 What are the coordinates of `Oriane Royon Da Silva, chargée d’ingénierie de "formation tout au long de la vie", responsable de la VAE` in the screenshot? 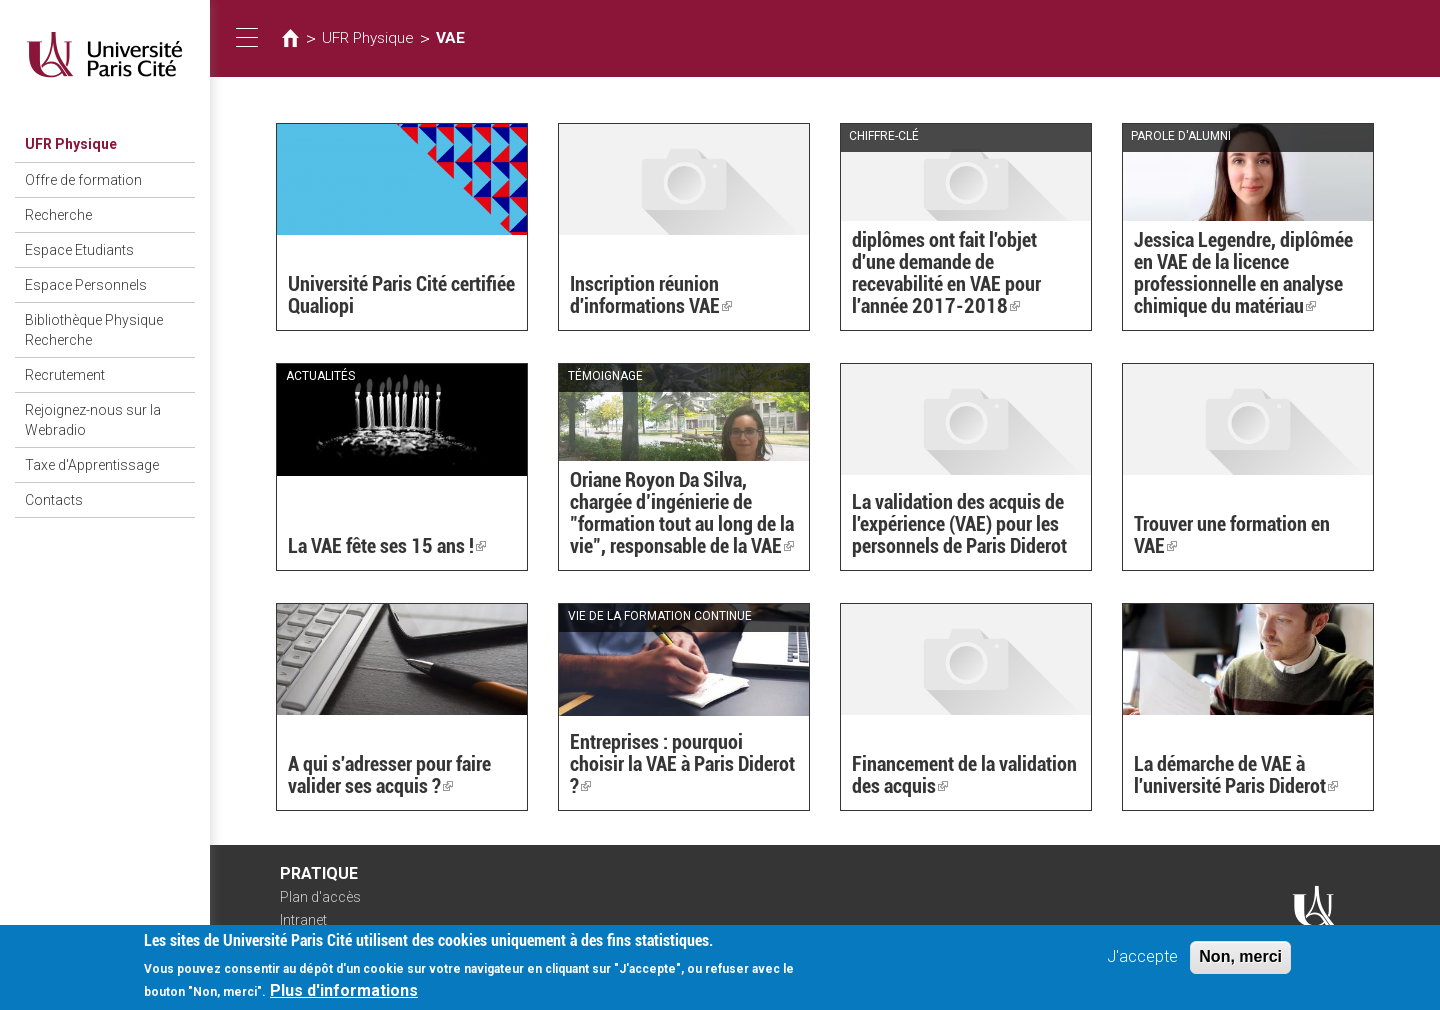 It's located at (682, 513).